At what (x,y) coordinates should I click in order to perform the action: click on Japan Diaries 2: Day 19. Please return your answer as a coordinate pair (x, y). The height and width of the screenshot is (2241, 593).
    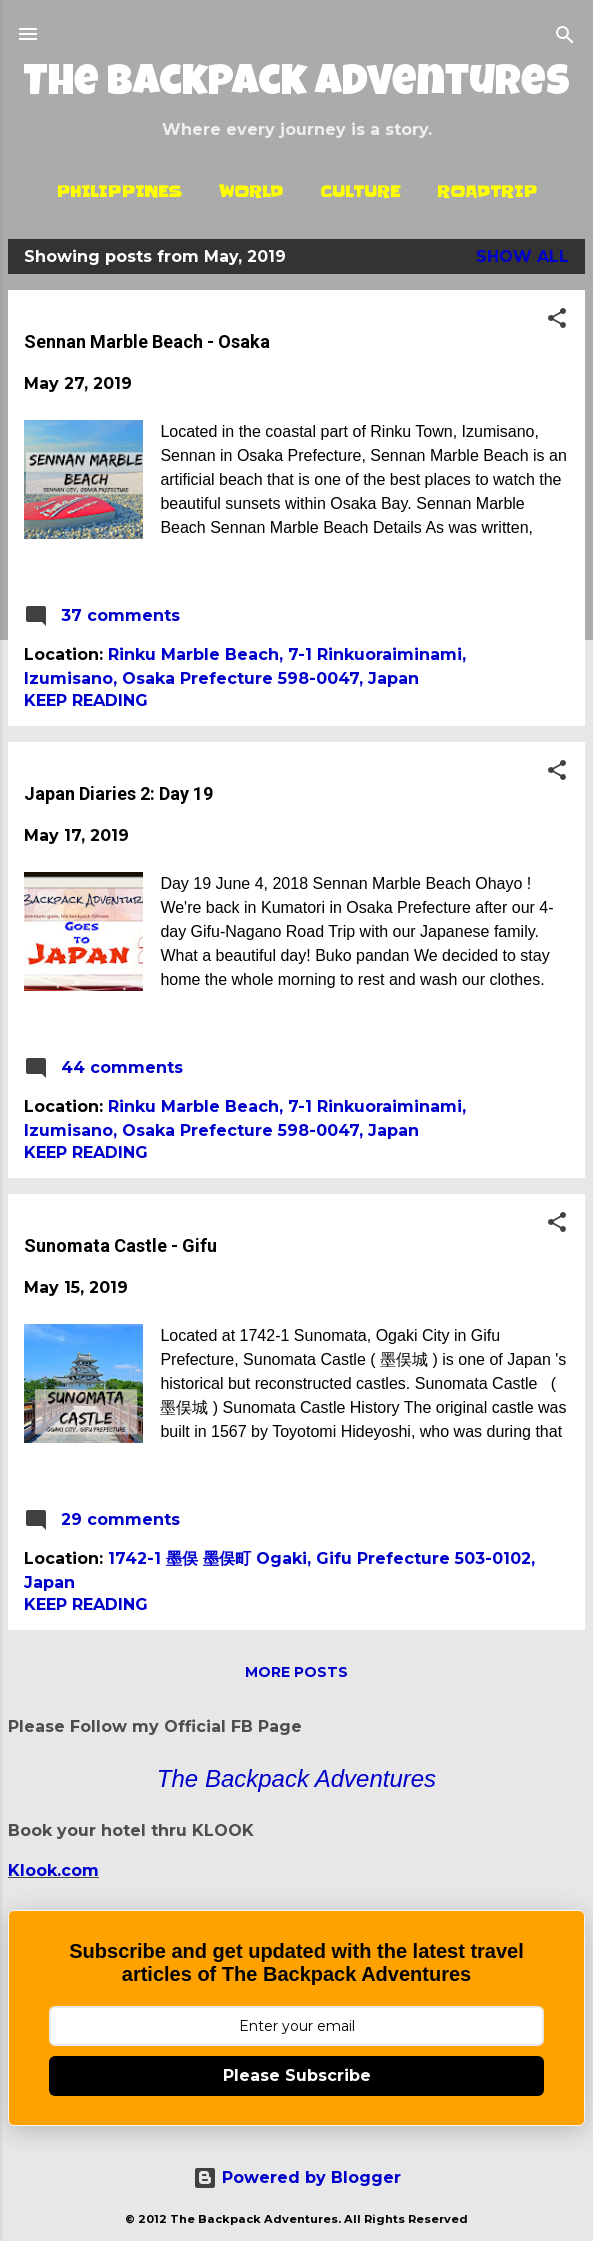
    Looking at the image, I should click on (118, 793).